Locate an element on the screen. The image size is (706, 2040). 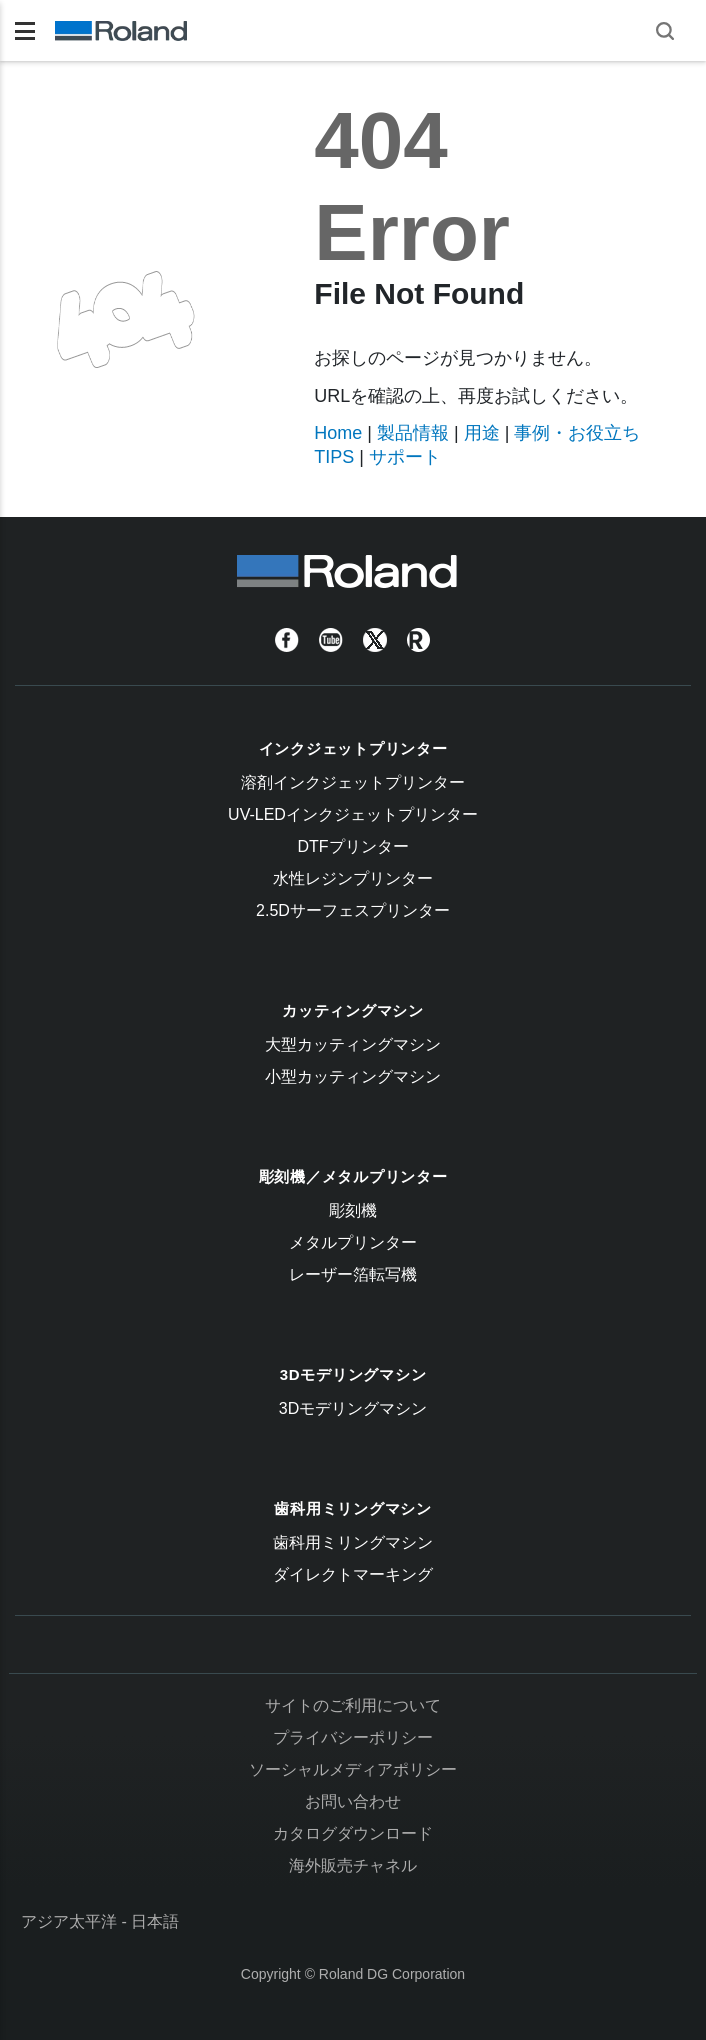
UV-LEDインクジェットプリンター is located at coordinates (353, 814).